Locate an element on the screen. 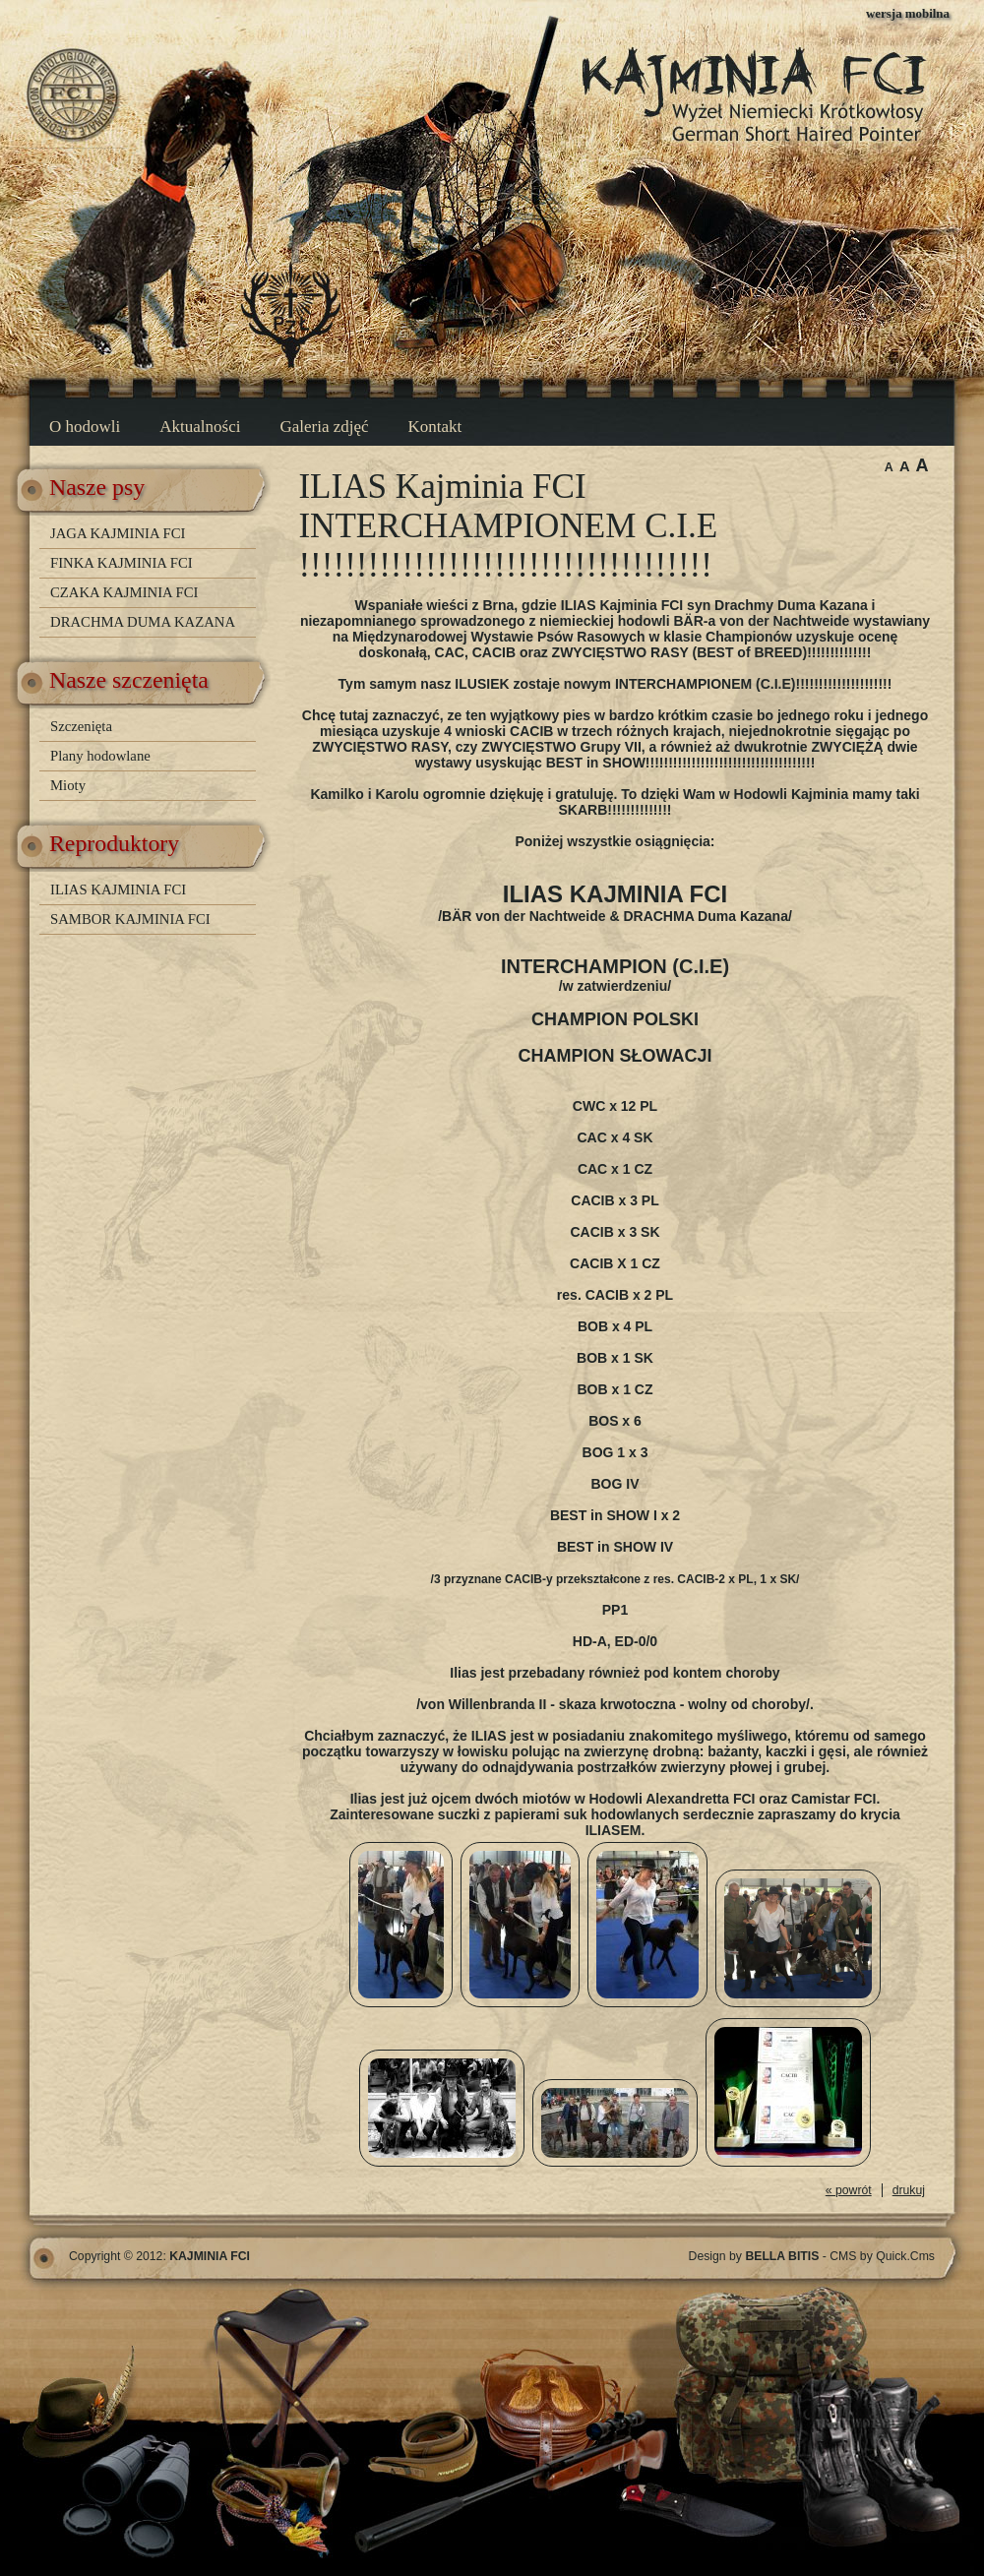 Image resolution: width=984 pixels, height=2576 pixels. CMS by Quick.Cms is located at coordinates (882, 2256).